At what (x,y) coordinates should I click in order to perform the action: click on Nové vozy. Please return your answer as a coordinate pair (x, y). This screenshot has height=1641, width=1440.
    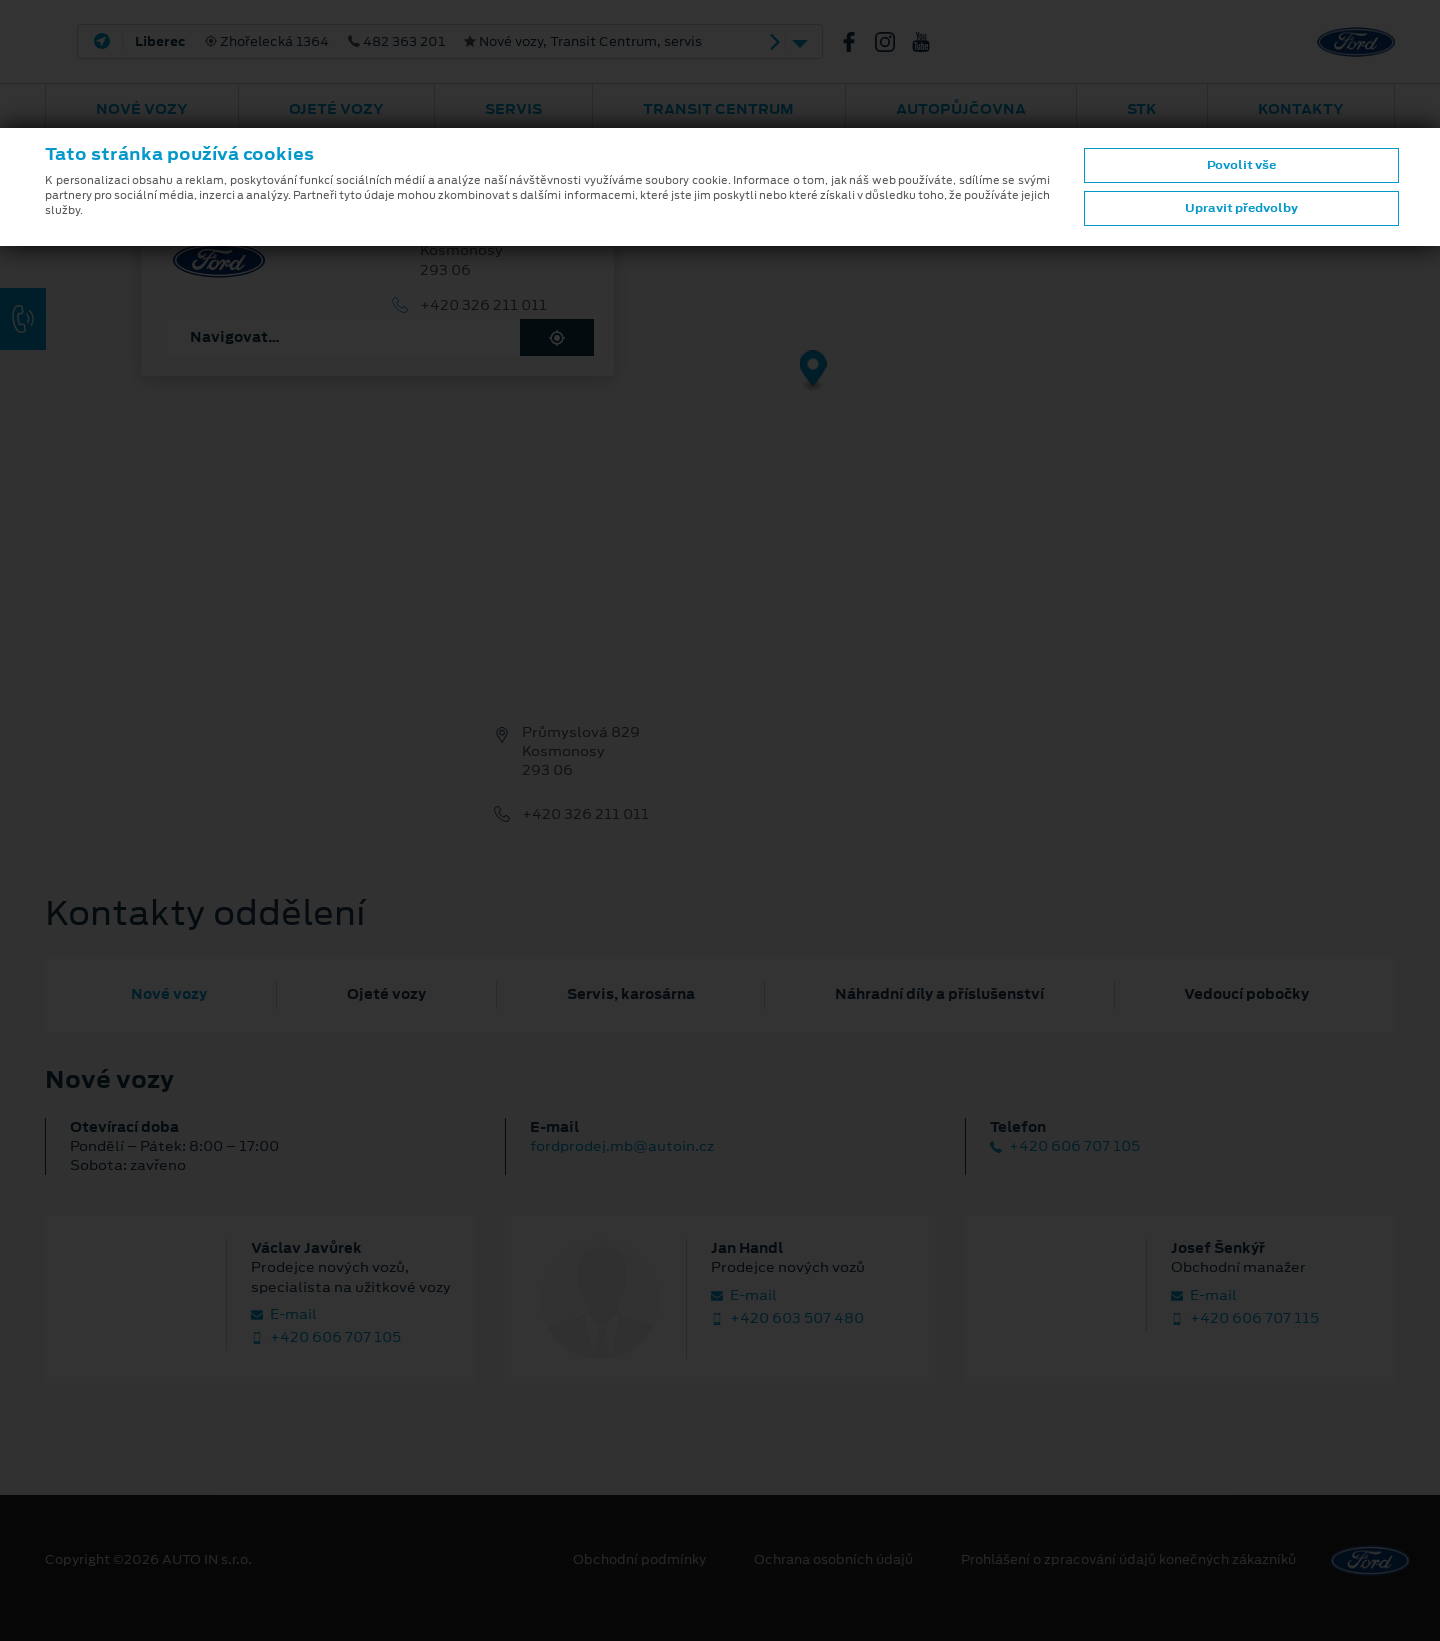
    Looking at the image, I should click on (142, 109).